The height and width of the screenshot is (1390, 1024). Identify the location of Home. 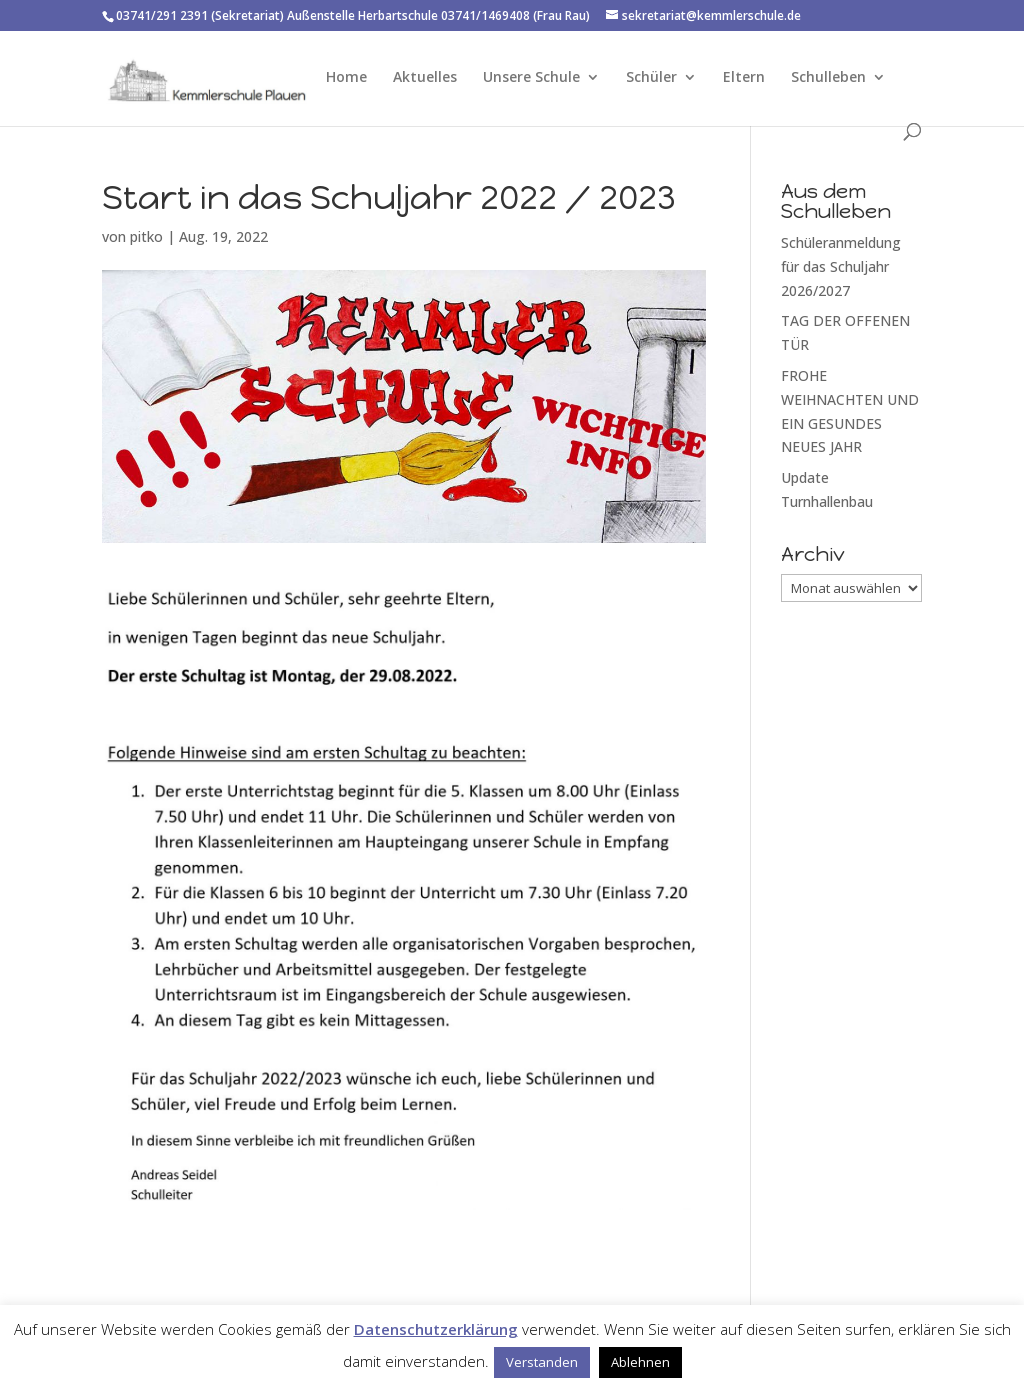
(346, 78).